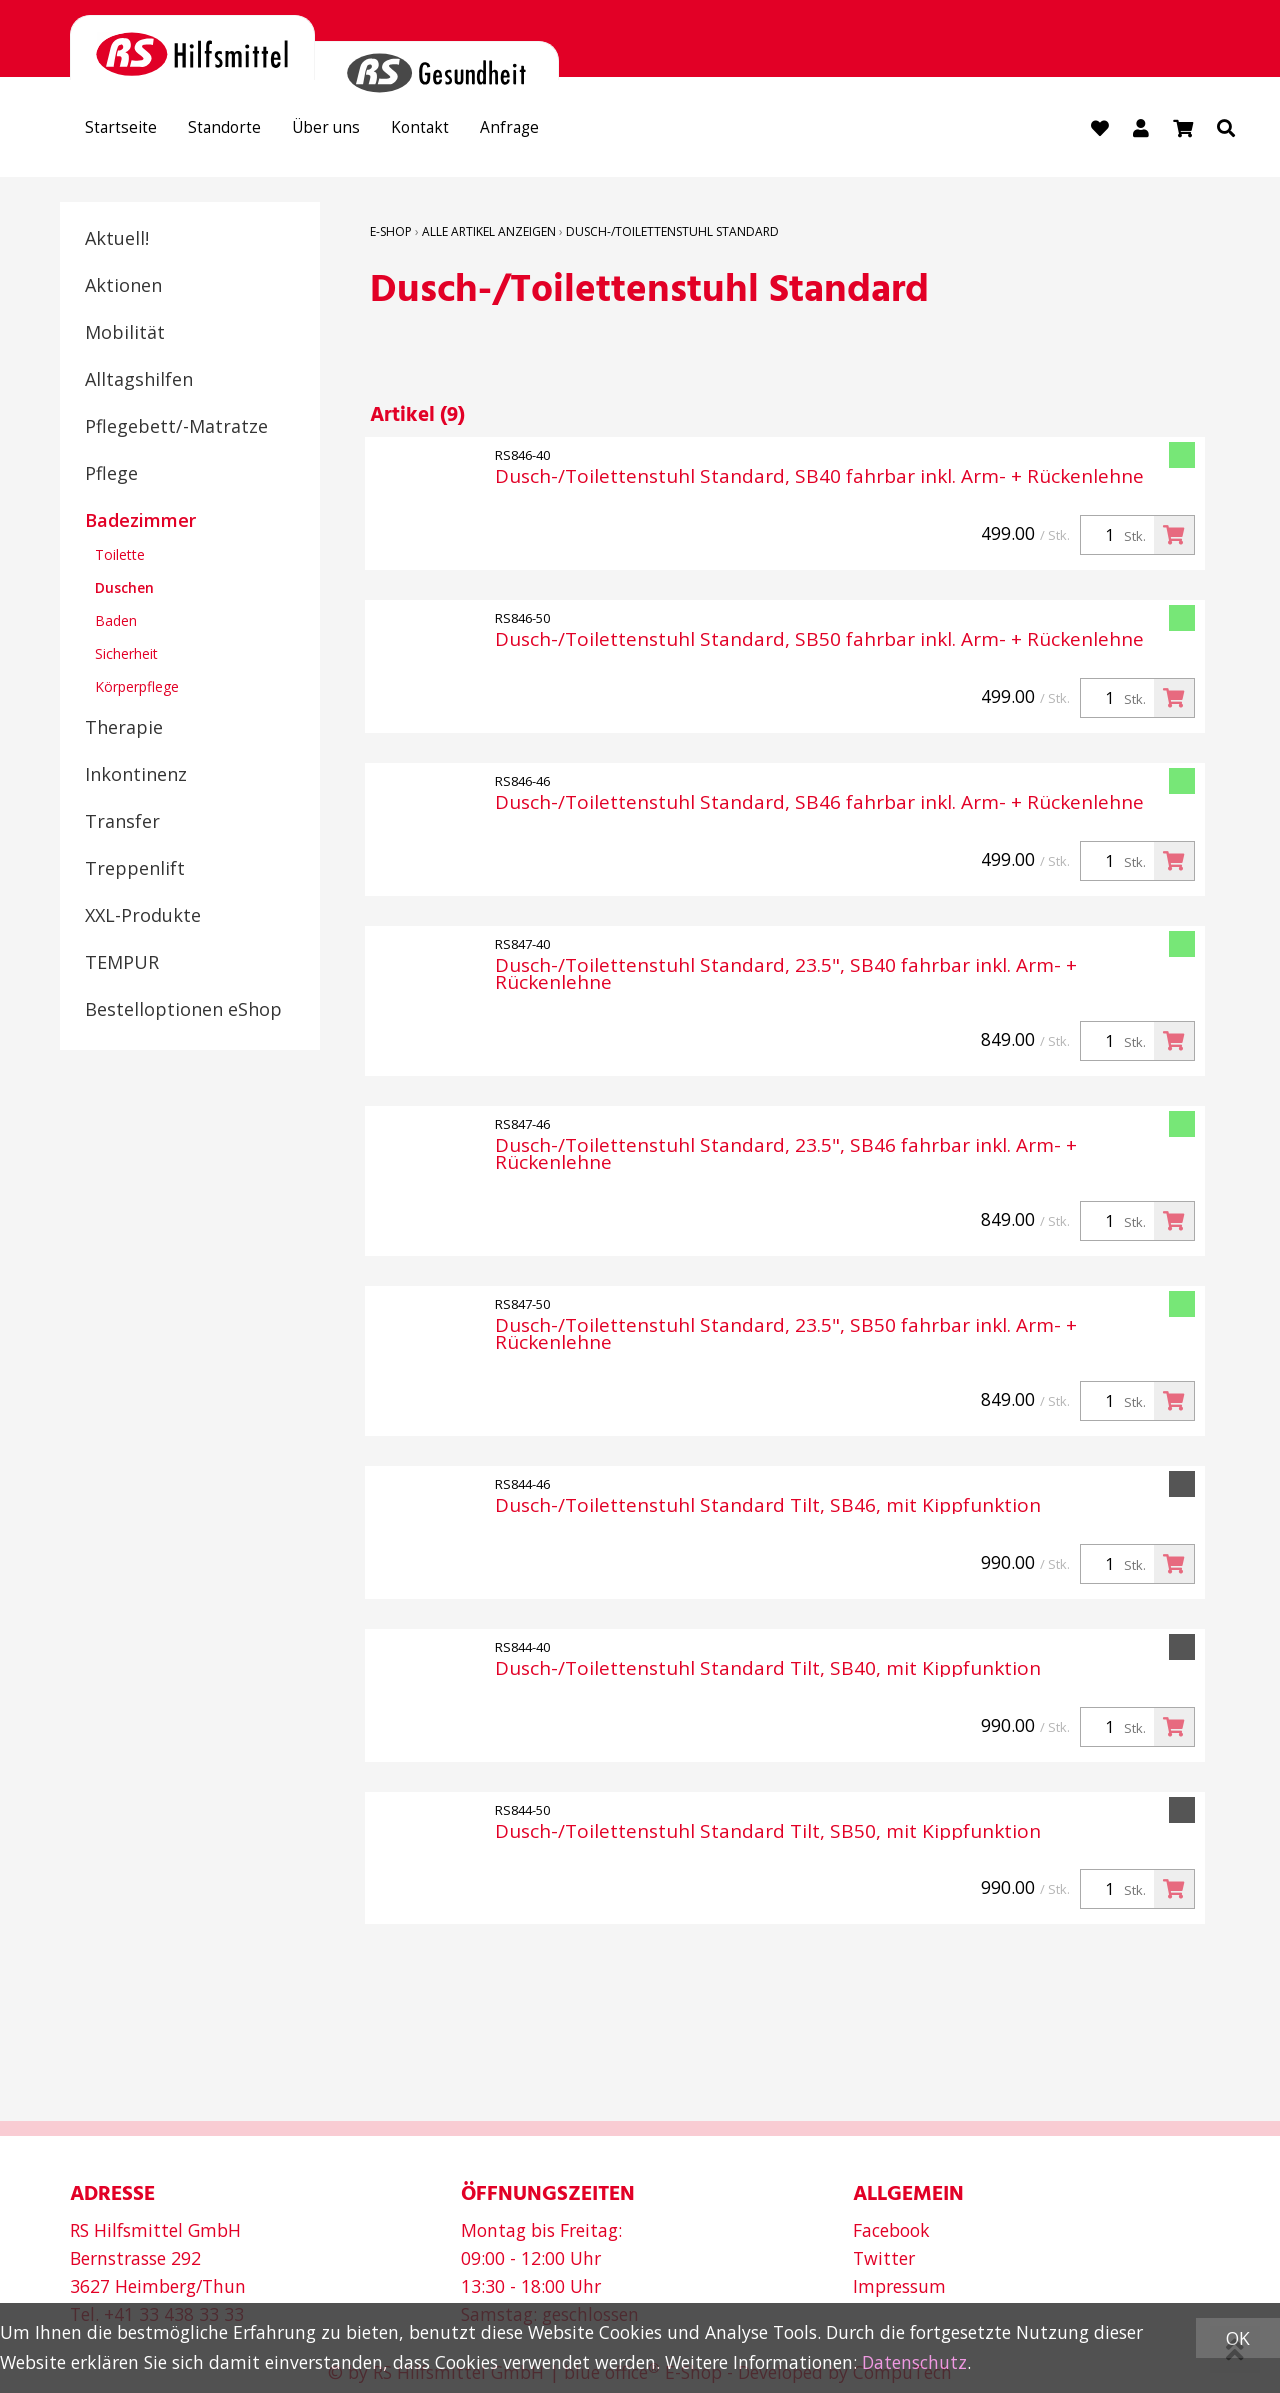 This screenshot has height=2393, width=1280. What do you see at coordinates (139, 381) in the screenshot?
I see `Alltagshilfen` at bounding box center [139, 381].